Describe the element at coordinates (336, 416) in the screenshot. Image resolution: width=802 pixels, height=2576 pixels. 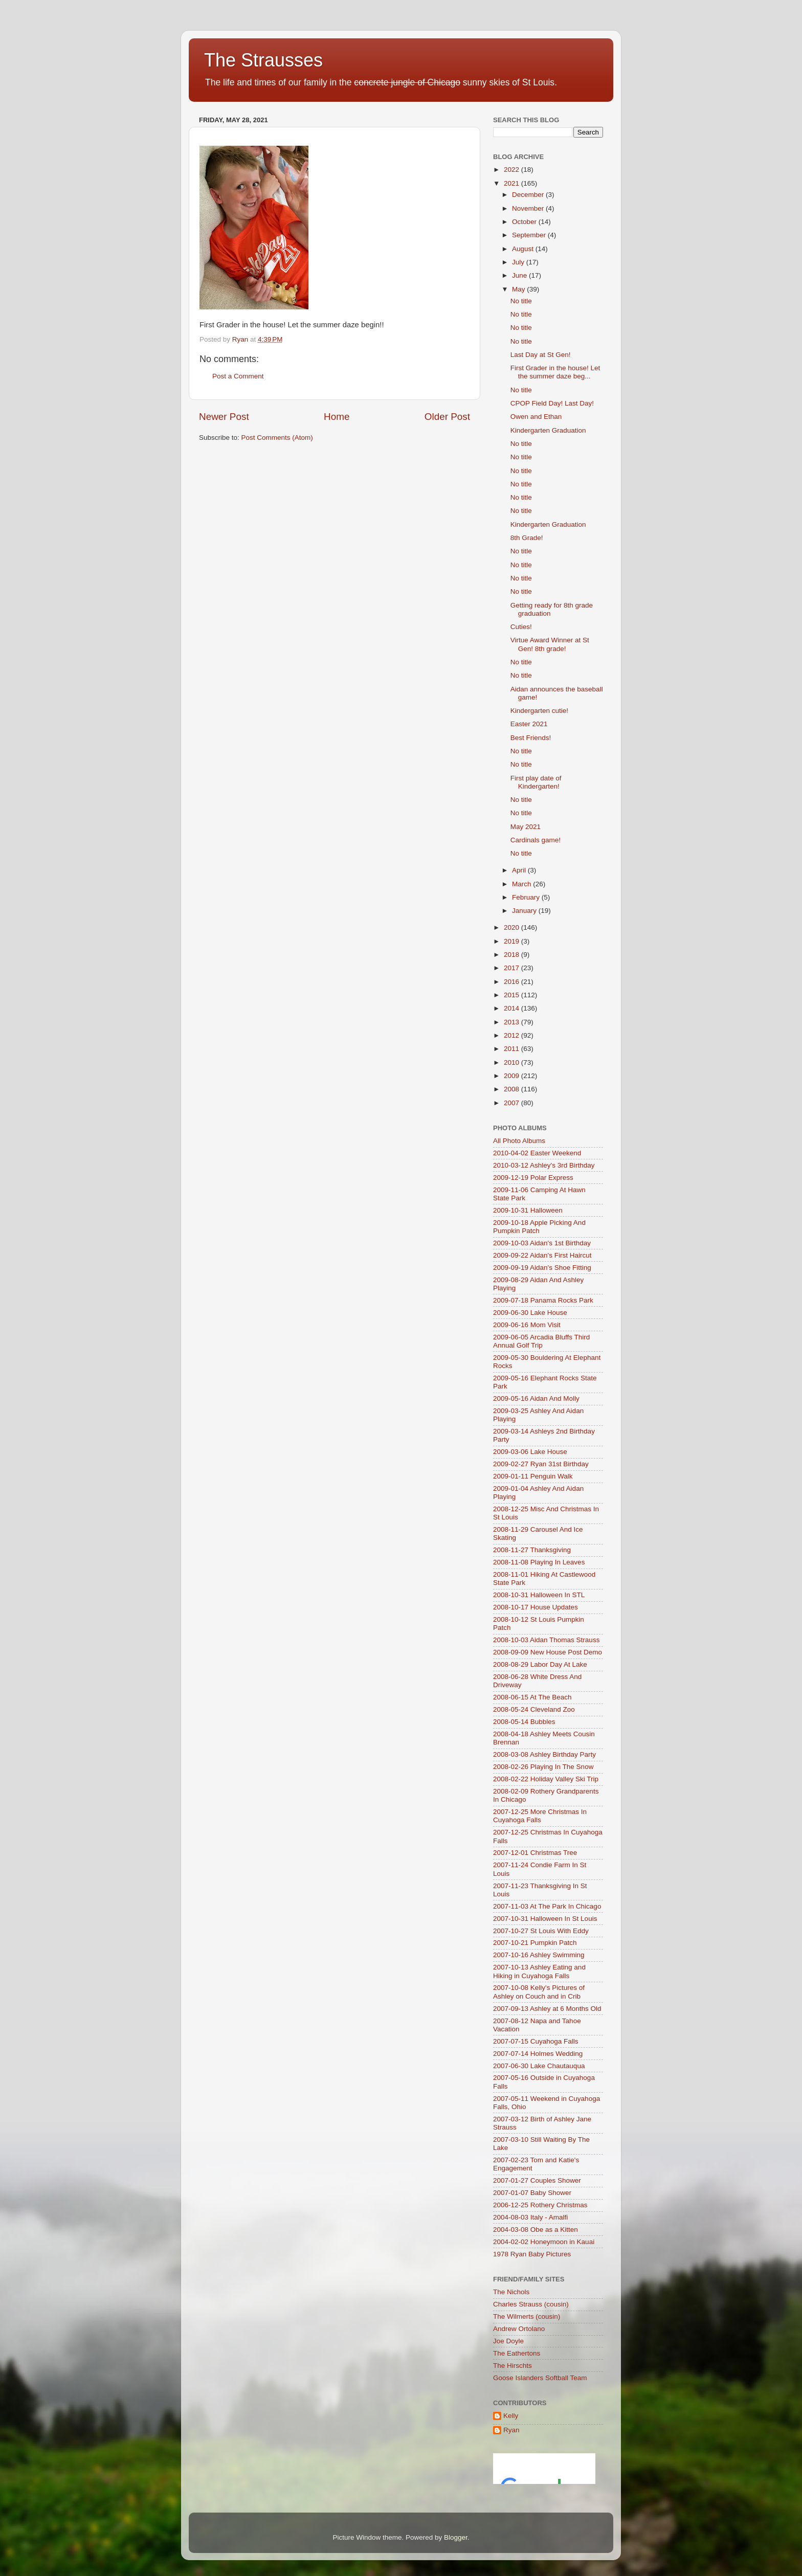
I see `Home` at that location.